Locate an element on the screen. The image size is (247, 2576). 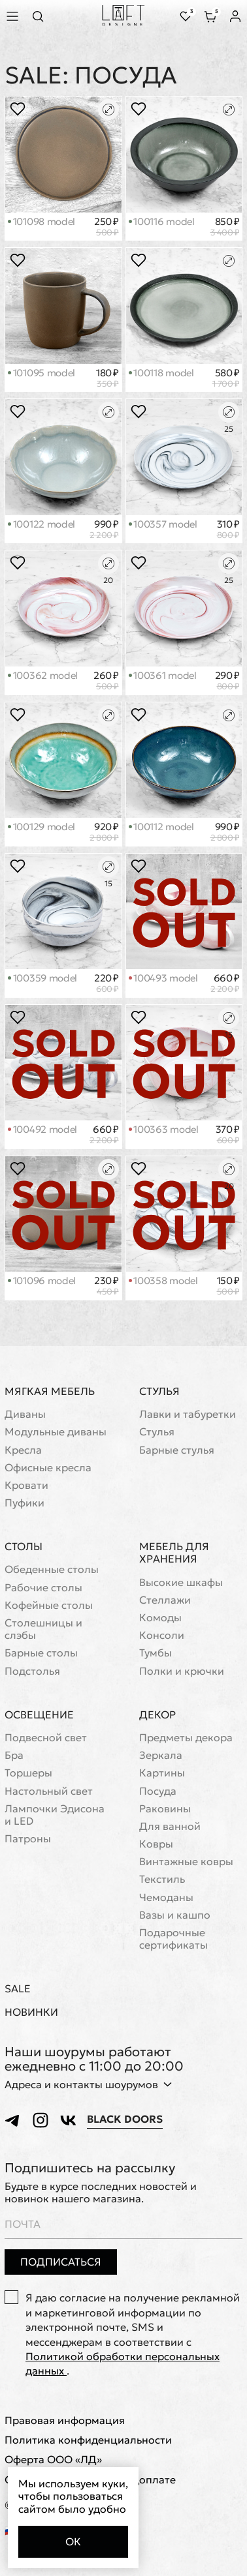
Декор is located at coordinates (157, 1714).